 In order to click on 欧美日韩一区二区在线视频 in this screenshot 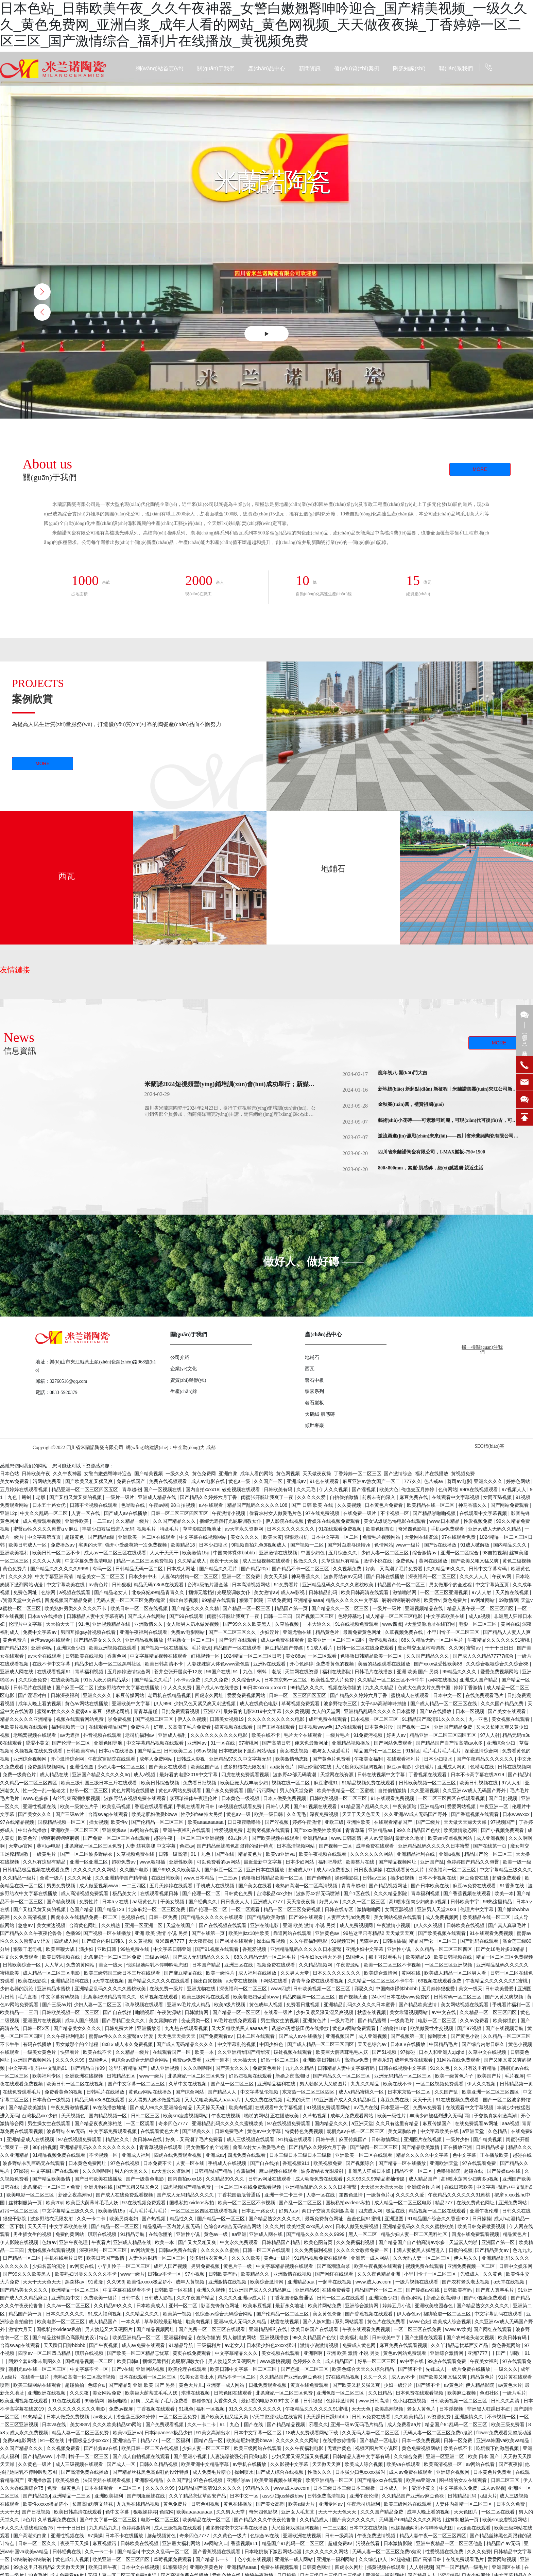, I will do `click(139, 1608)`.